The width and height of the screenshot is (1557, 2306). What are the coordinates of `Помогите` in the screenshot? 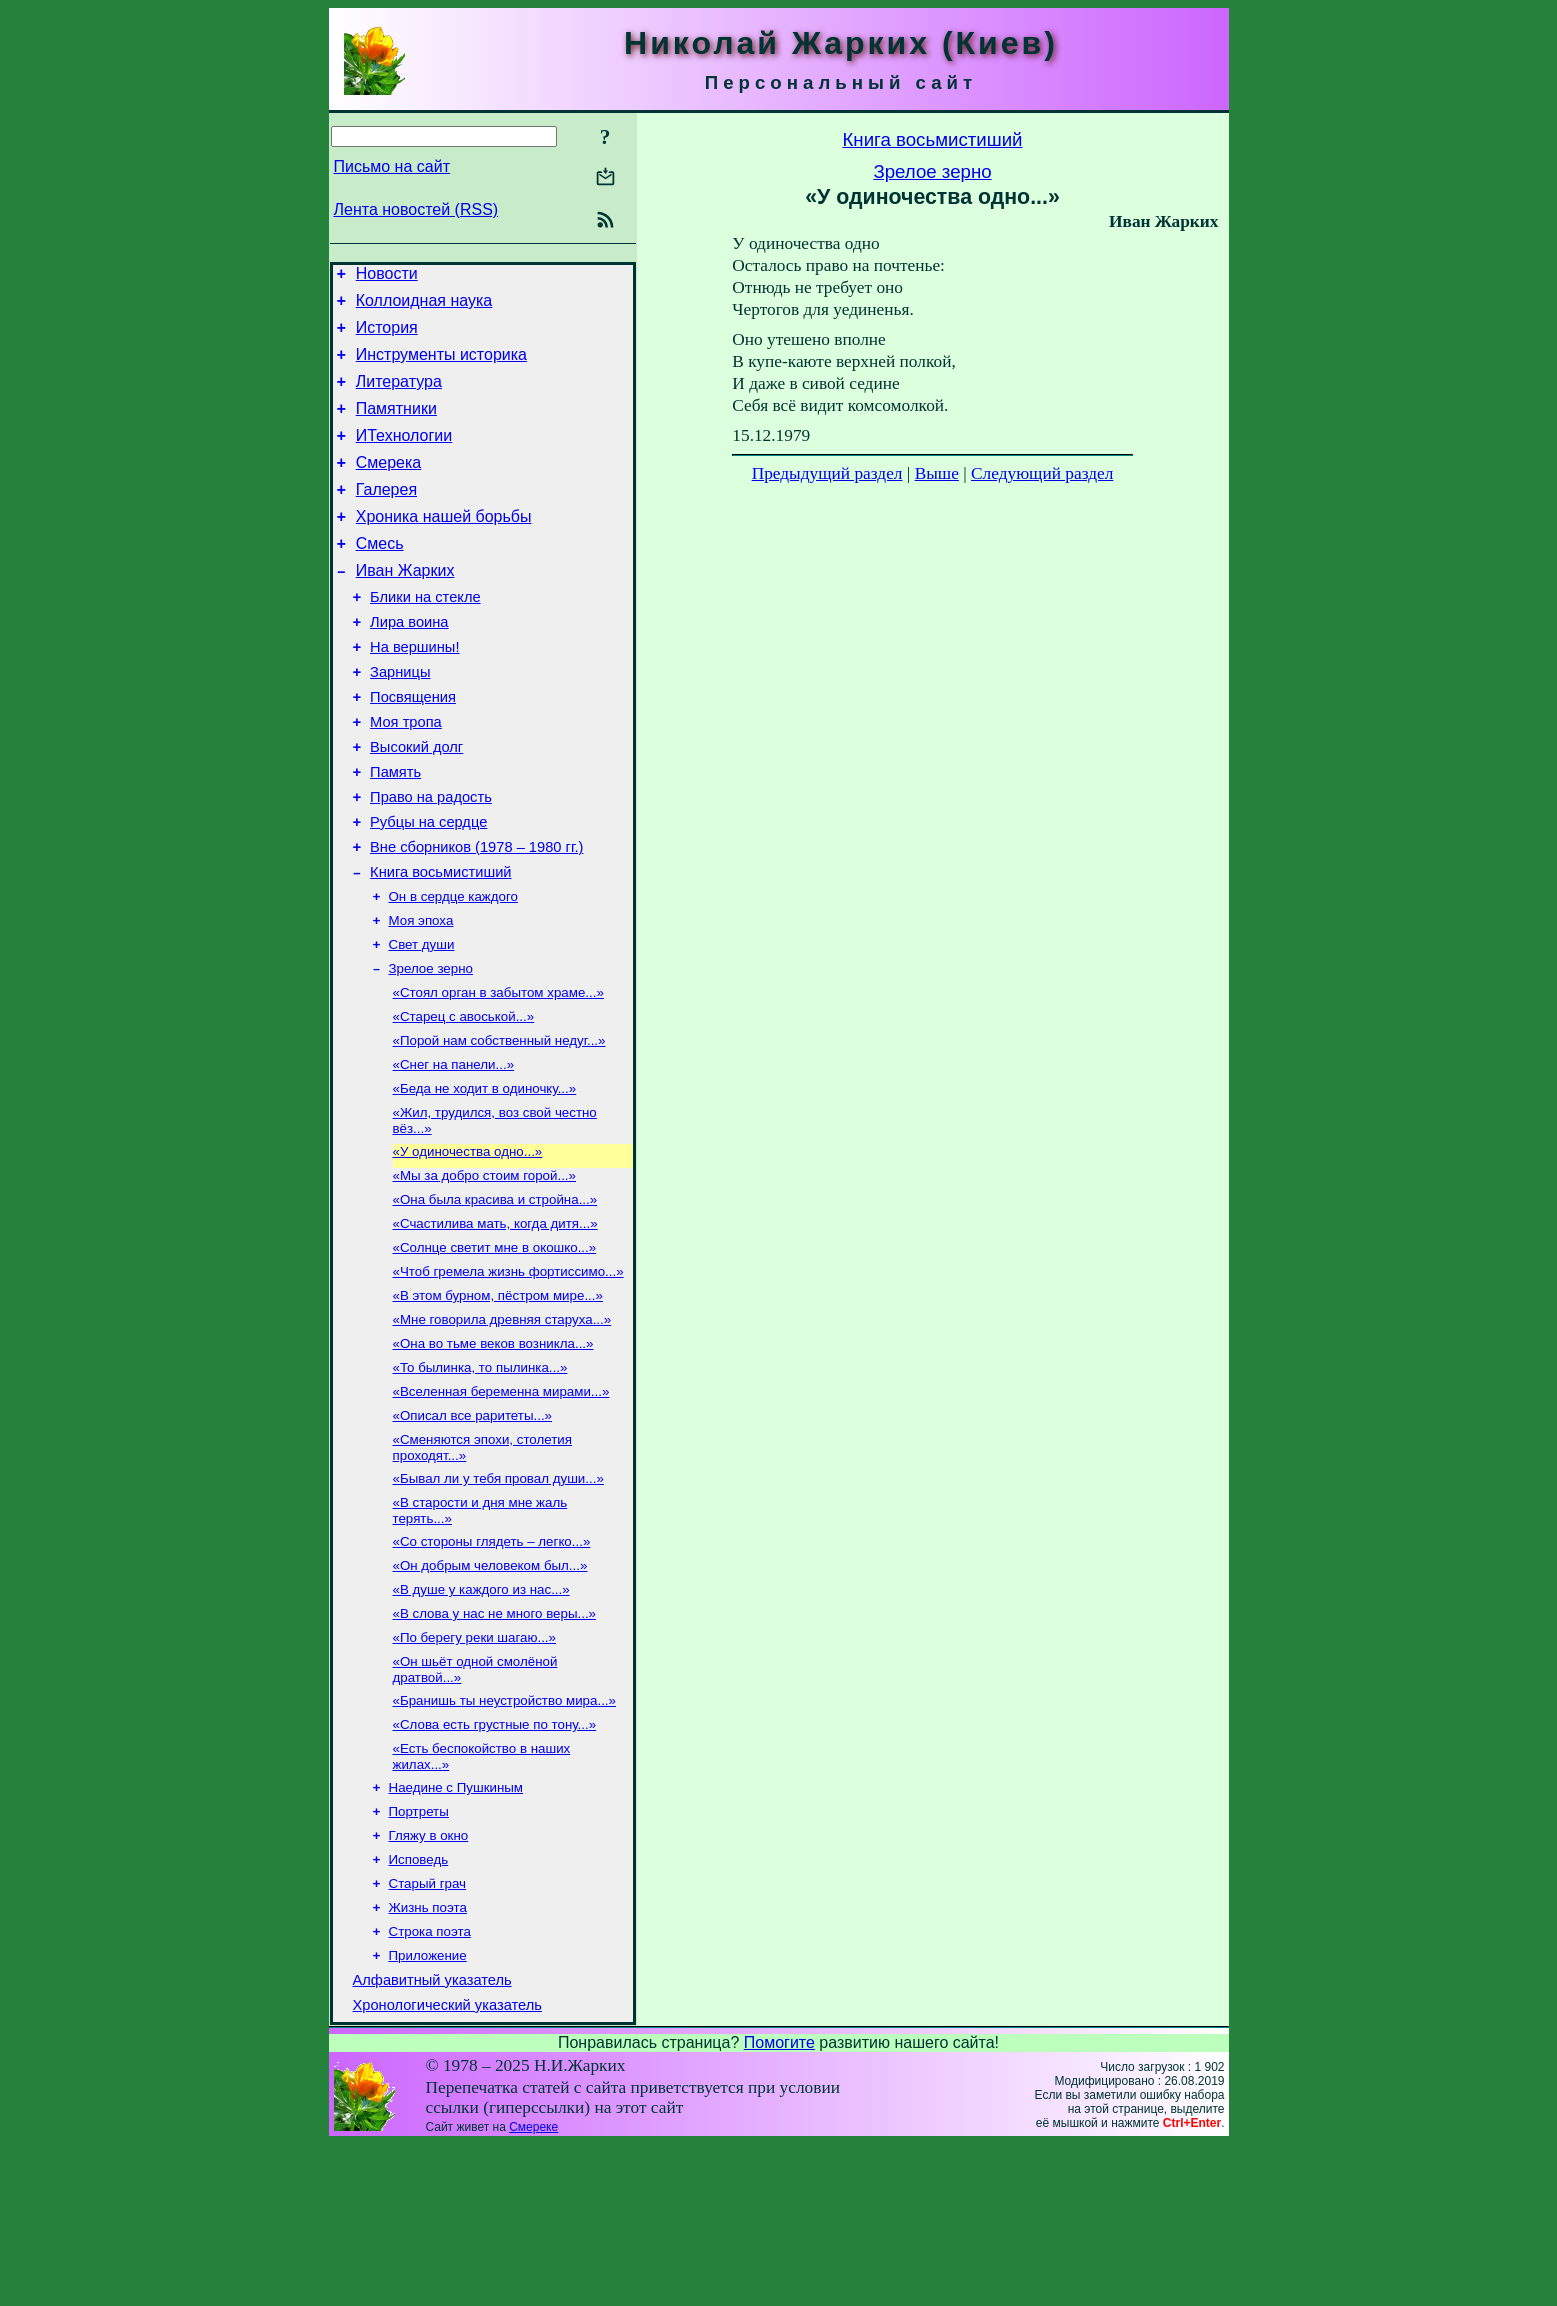 It's located at (779, 2204).